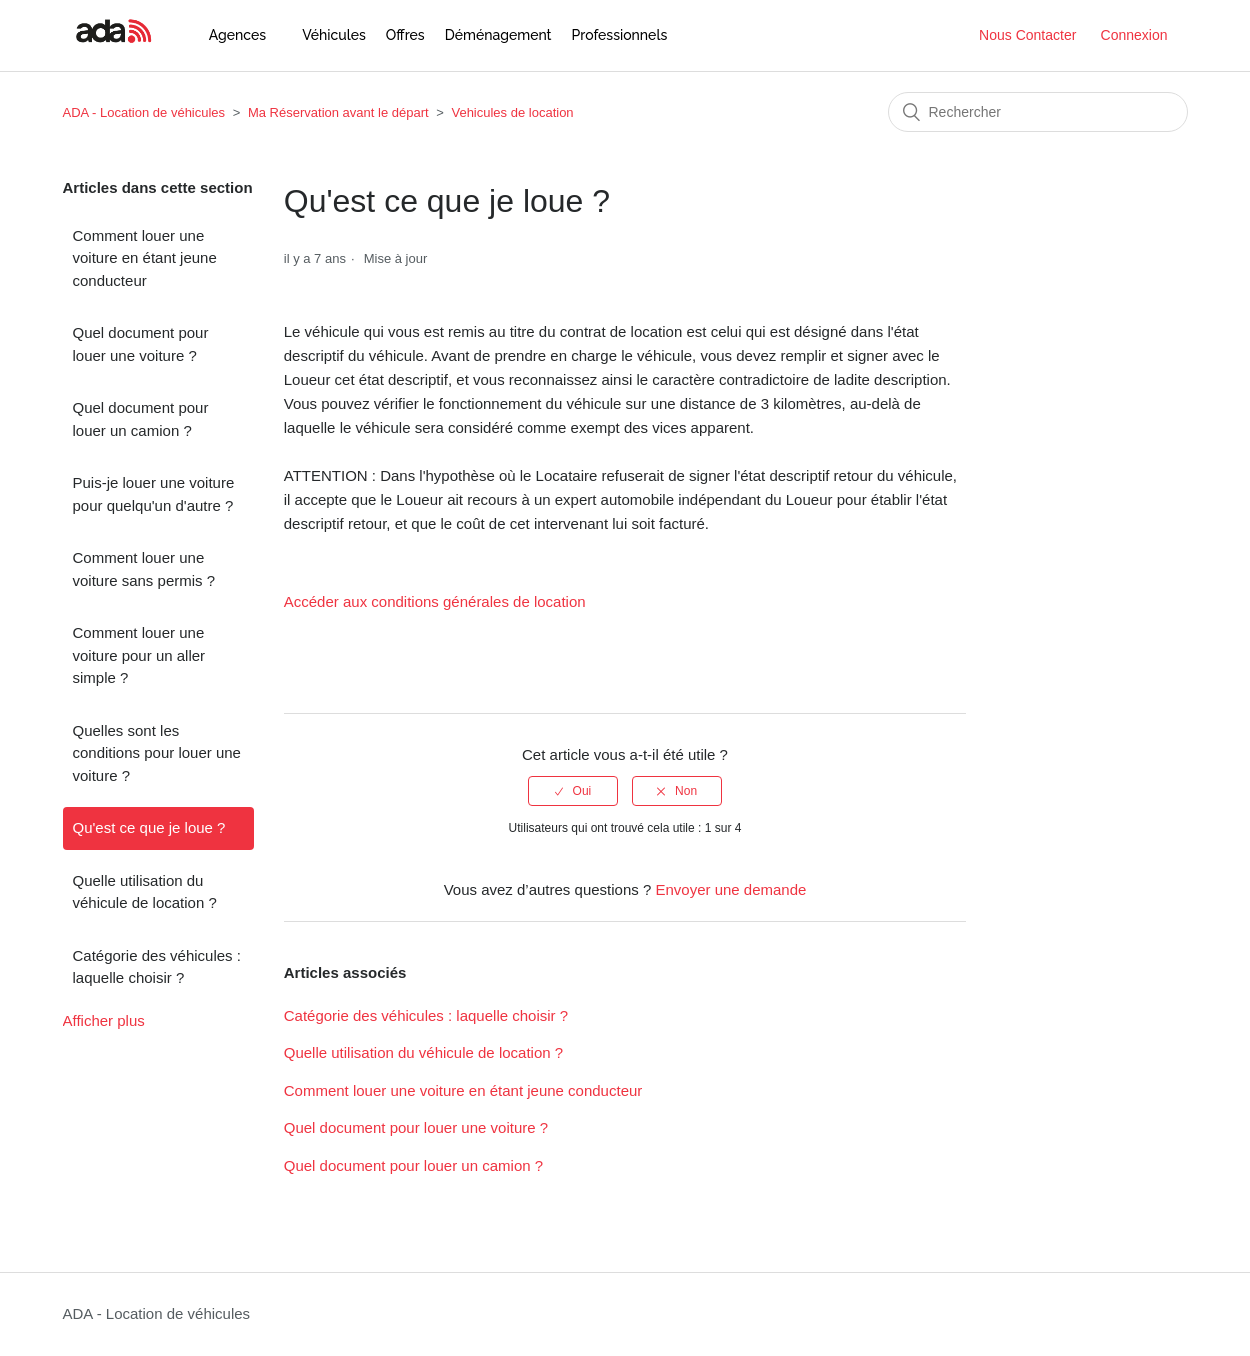  Describe the element at coordinates (730, 889) in the screenshot. I see `Envoyer une demande` at that location.